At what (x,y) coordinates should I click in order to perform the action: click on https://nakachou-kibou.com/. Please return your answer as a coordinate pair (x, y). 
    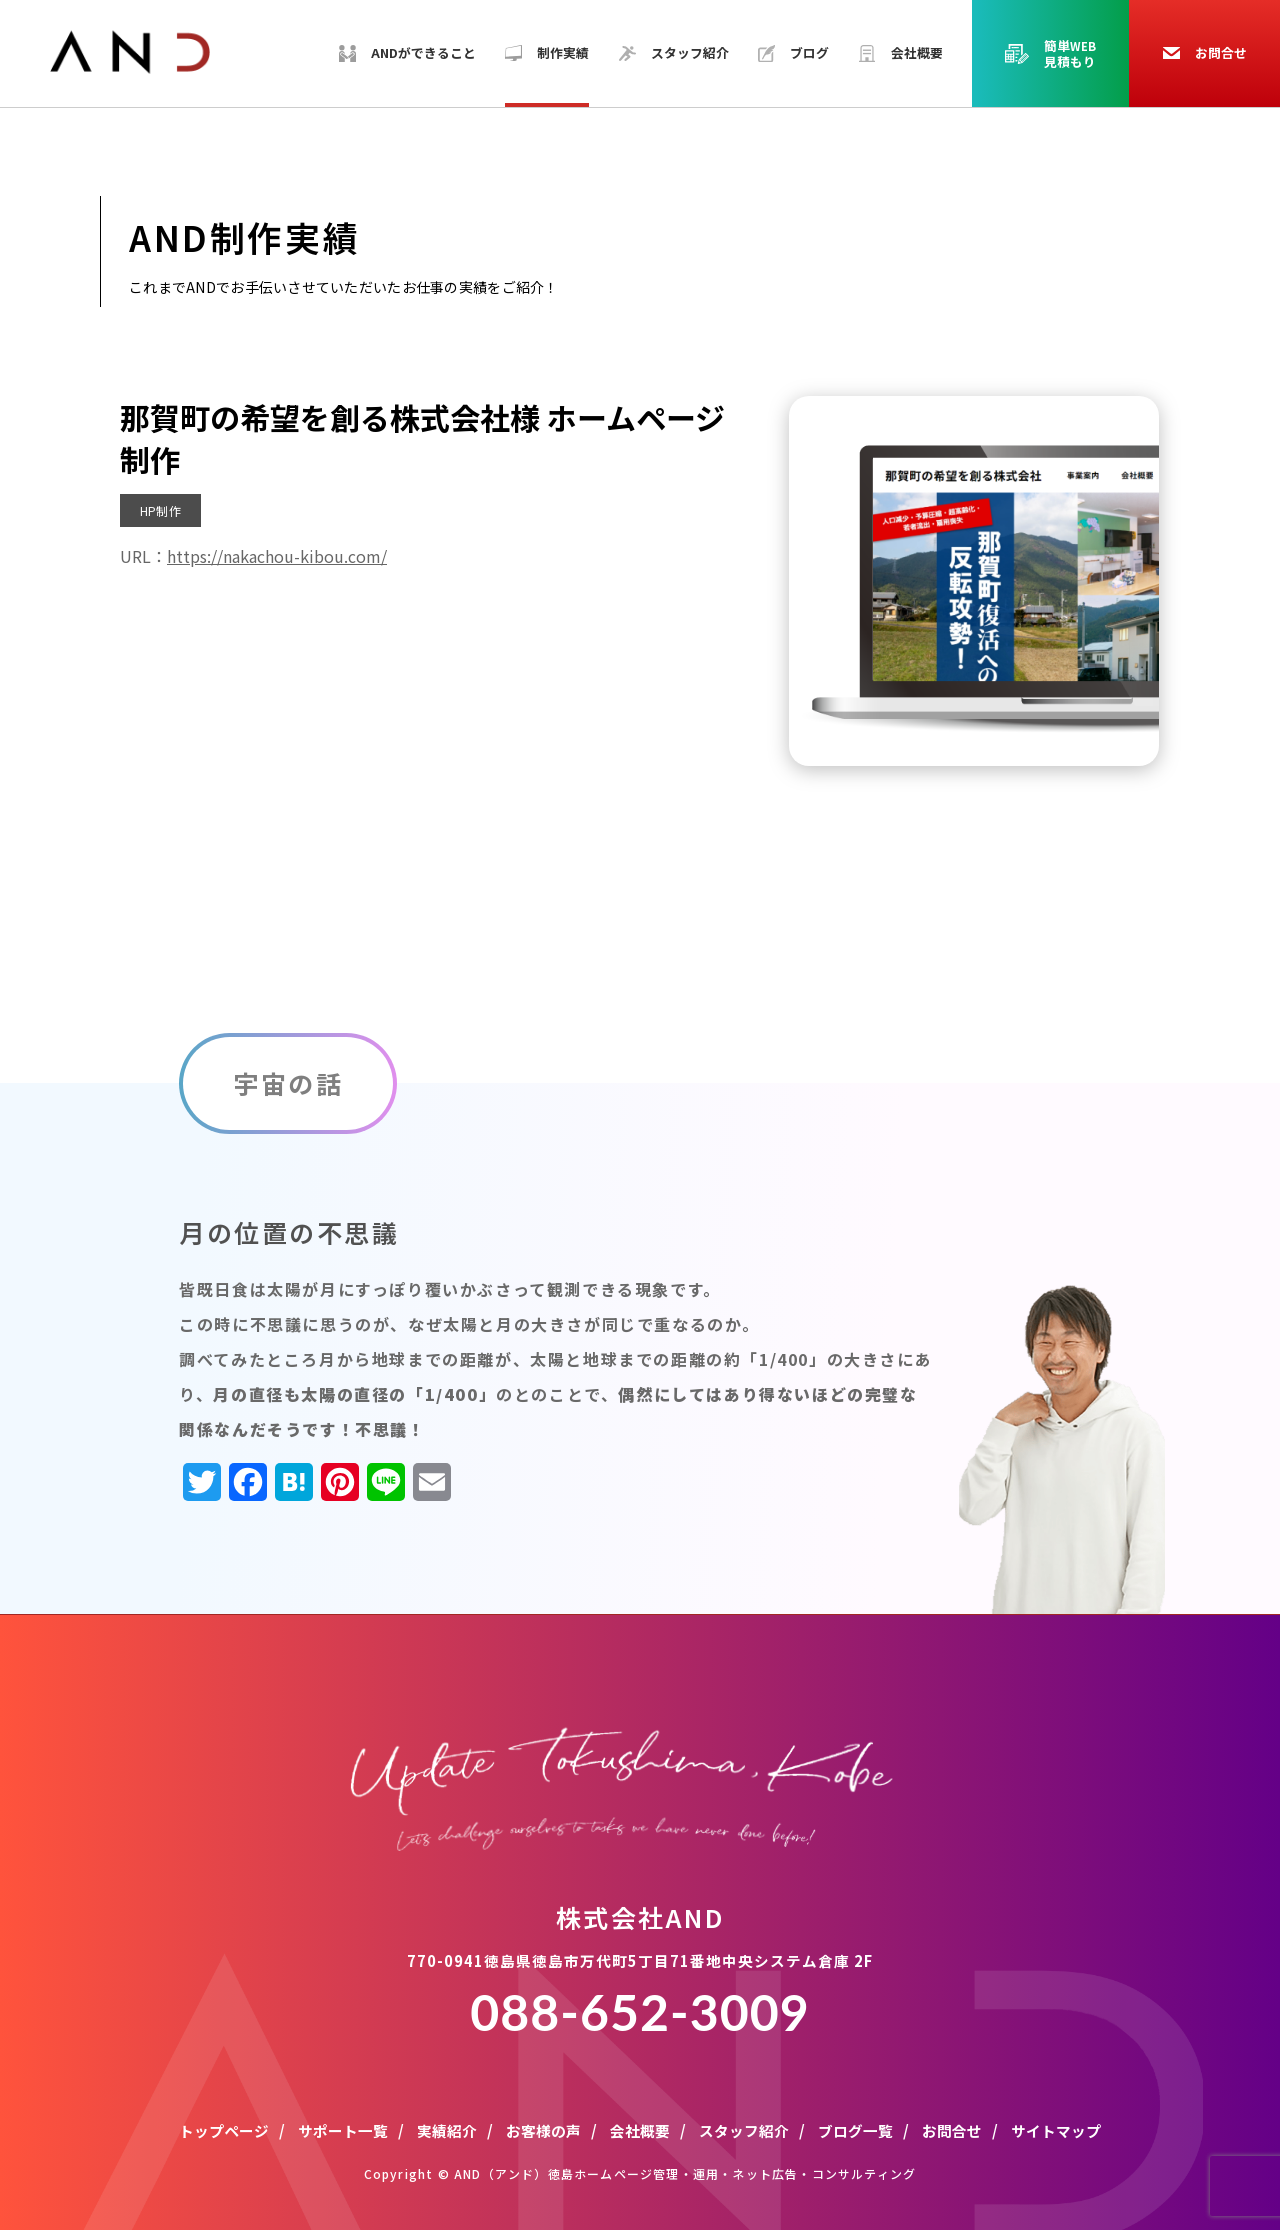
    Looking at the image, I should click on (277, 556).